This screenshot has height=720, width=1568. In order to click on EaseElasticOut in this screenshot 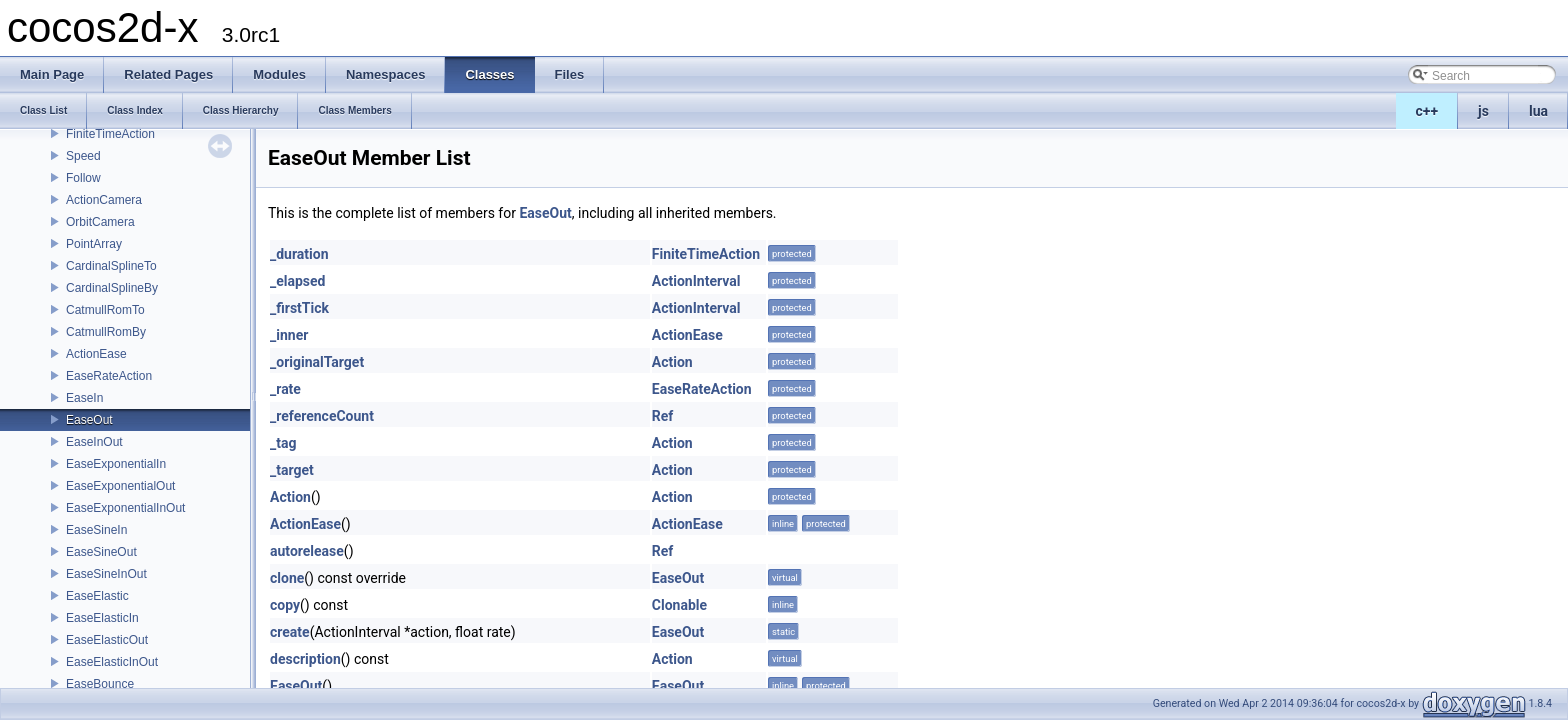, I will do `click(107, 640)`.